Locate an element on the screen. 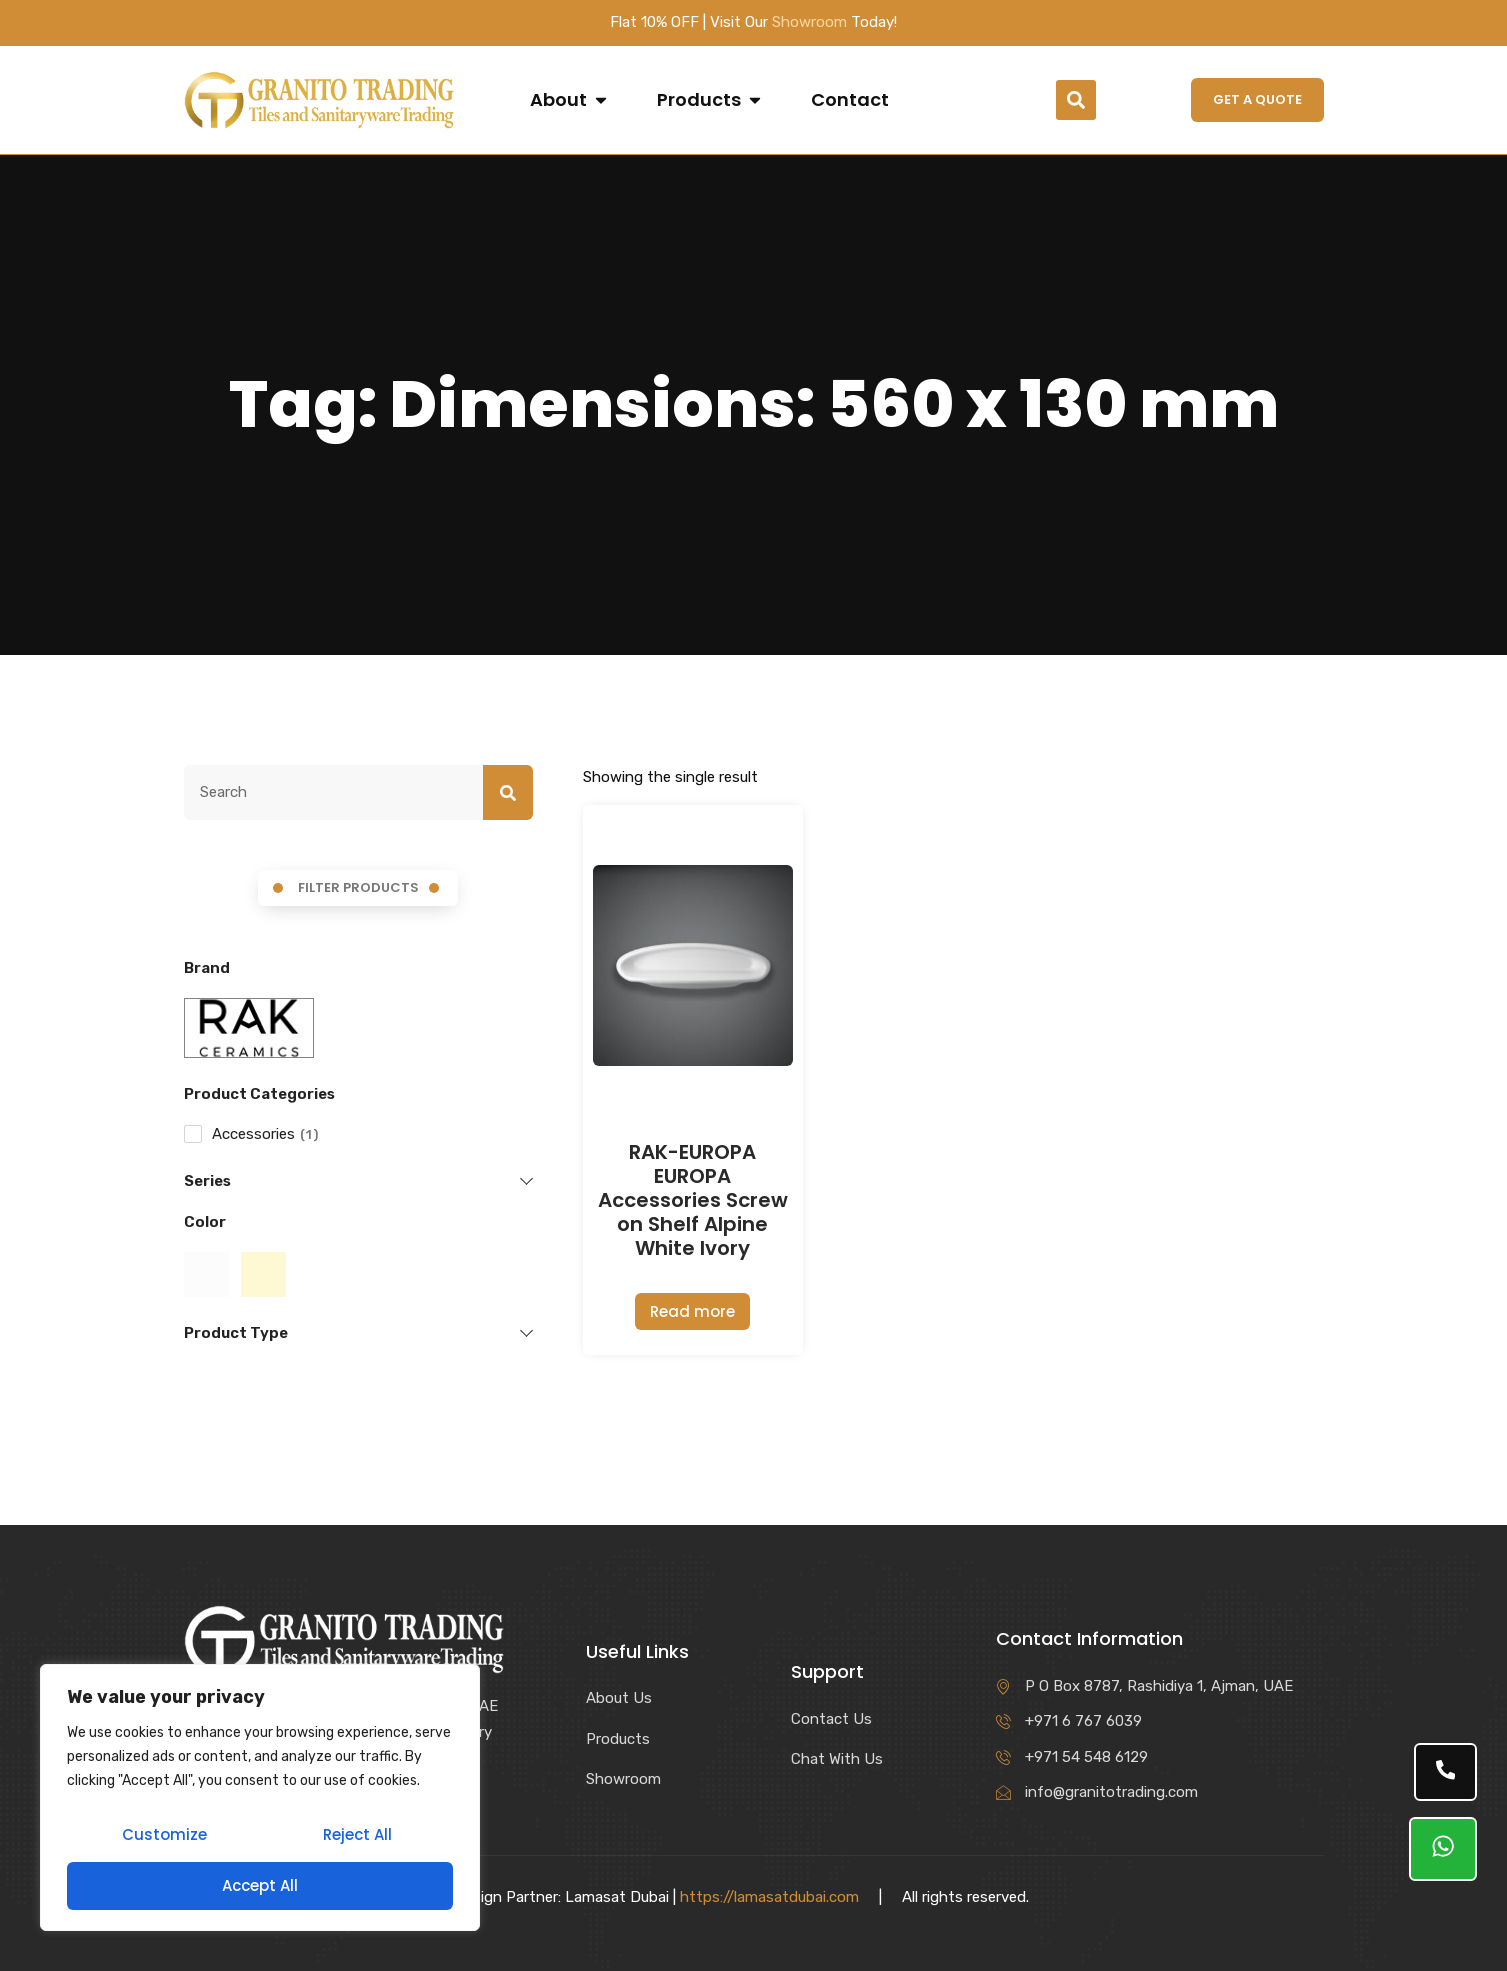 The height and width of the screenshot is (1971, 1507). Customize is located at coordinates (163, 1837).